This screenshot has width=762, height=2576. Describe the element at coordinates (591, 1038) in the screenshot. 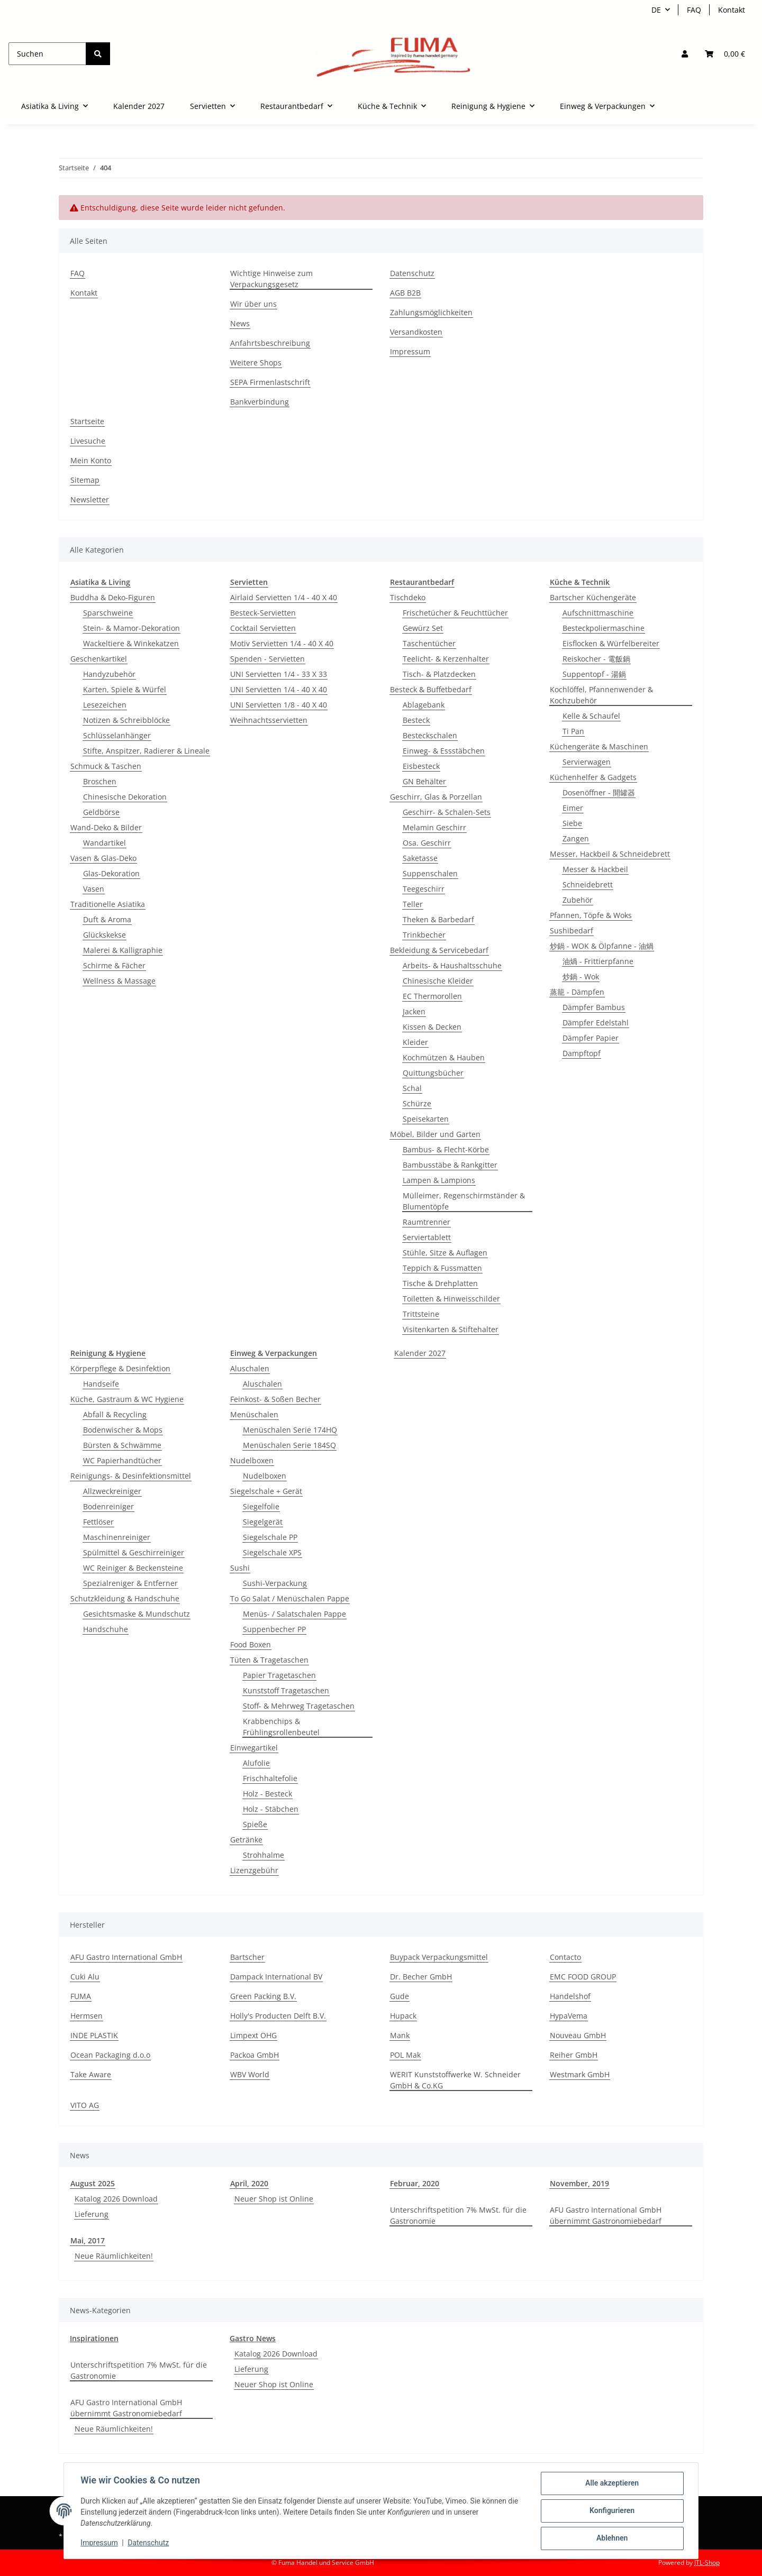

I see `Dämpfer Papier` at that location.